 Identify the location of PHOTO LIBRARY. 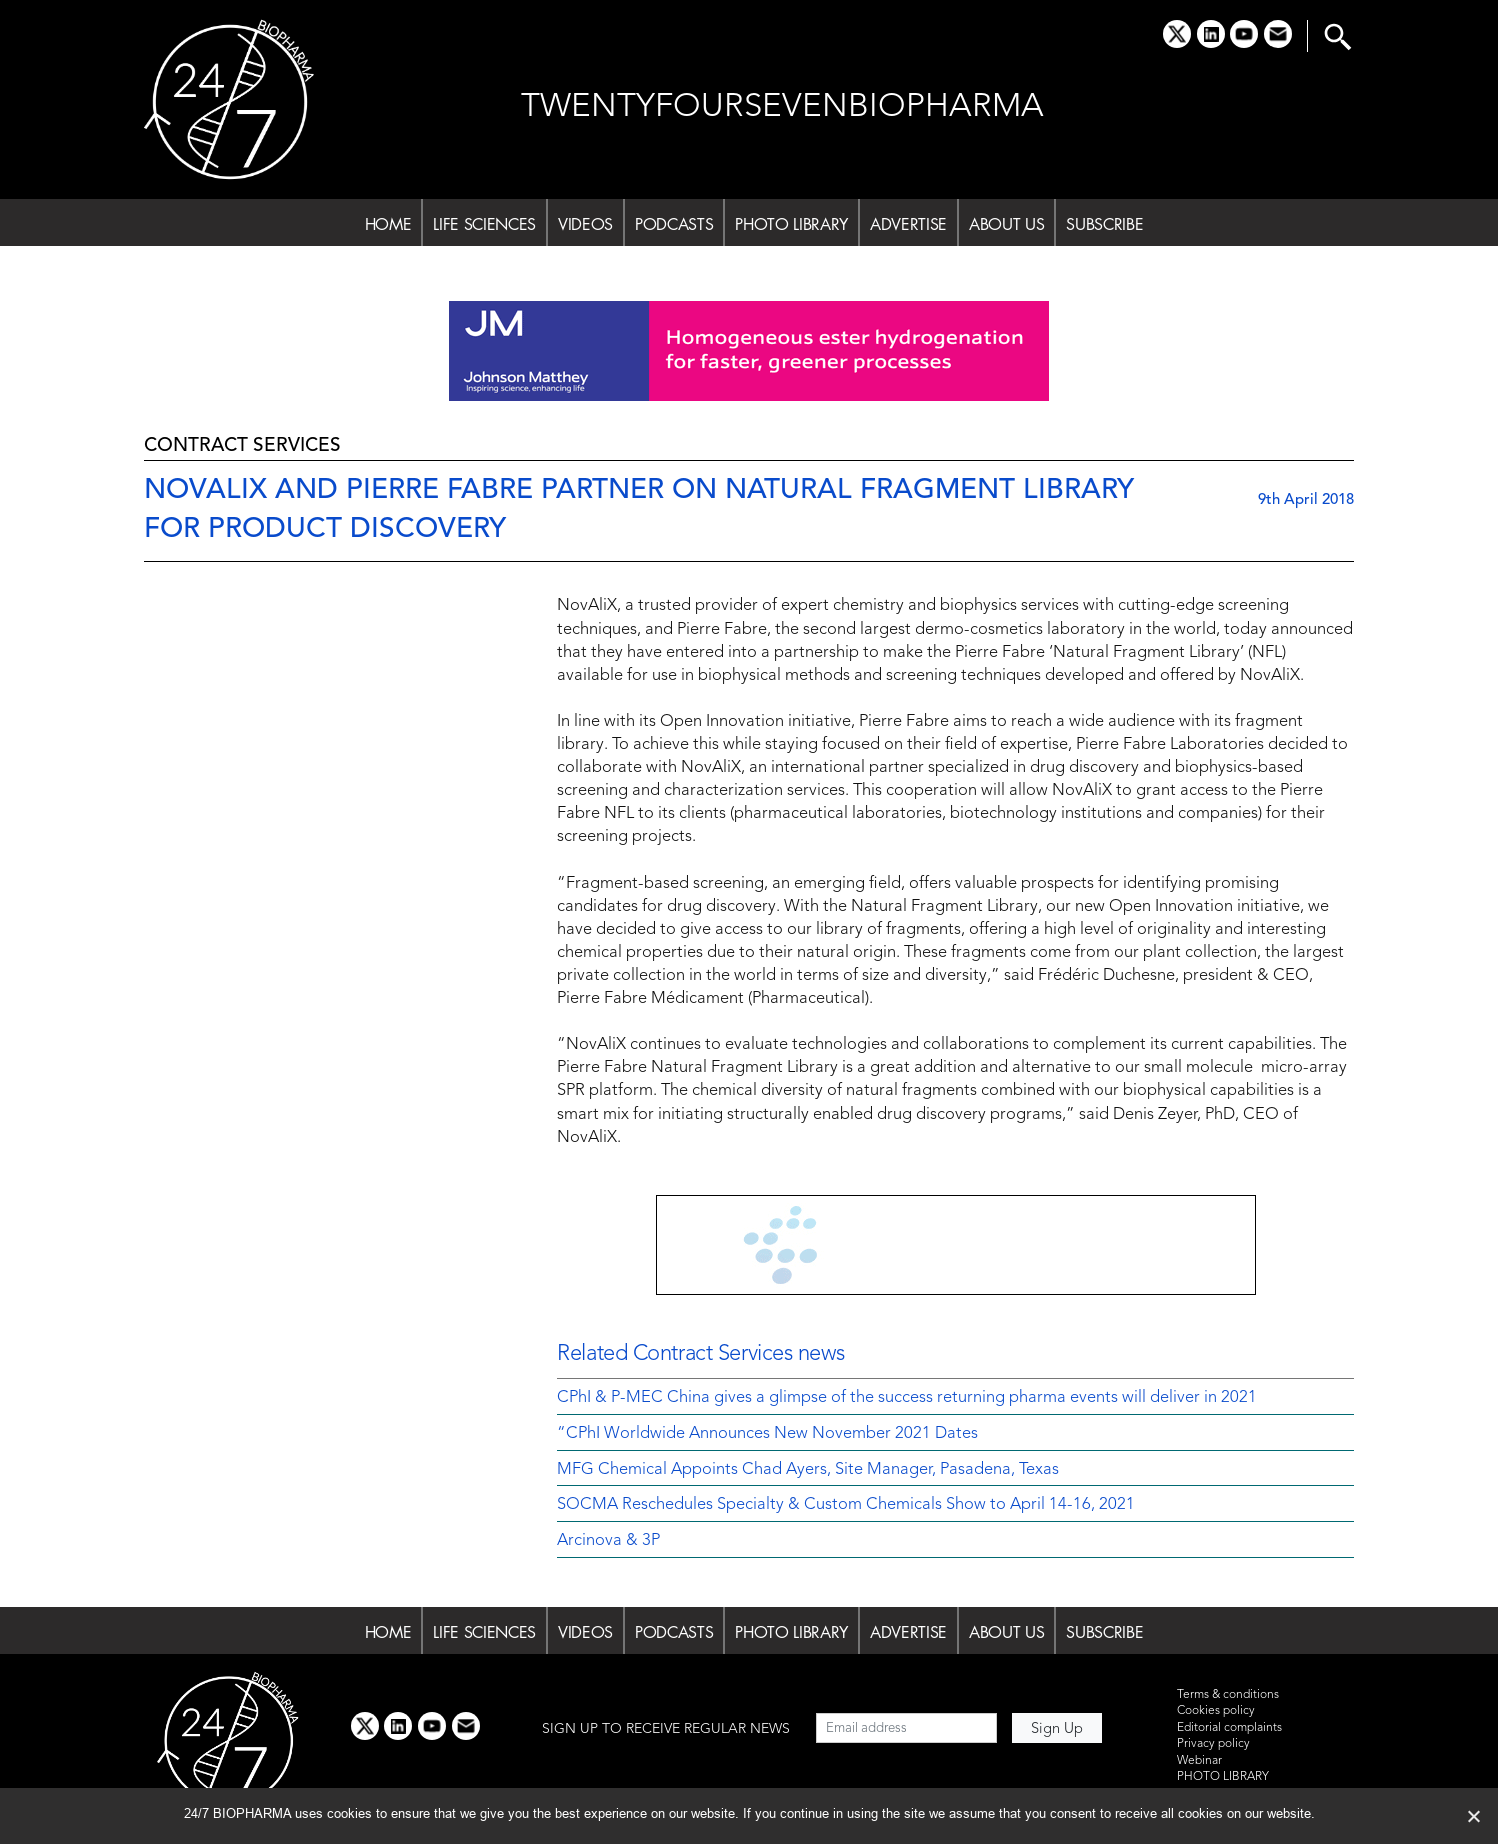
(791, 224).